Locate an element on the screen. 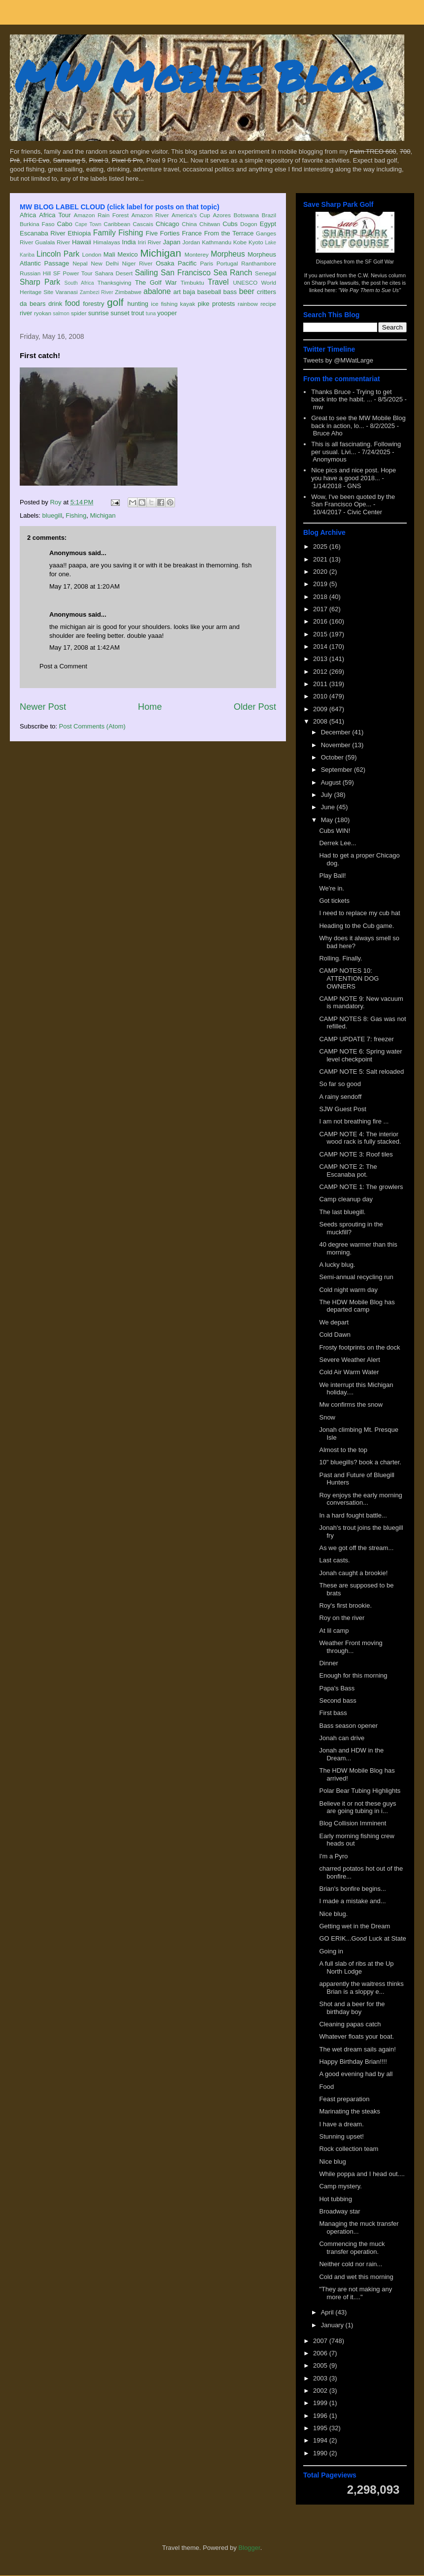 The width and height of the screenshot is (424, 2576). Almost to the top is located at coordinates (343, 1449).